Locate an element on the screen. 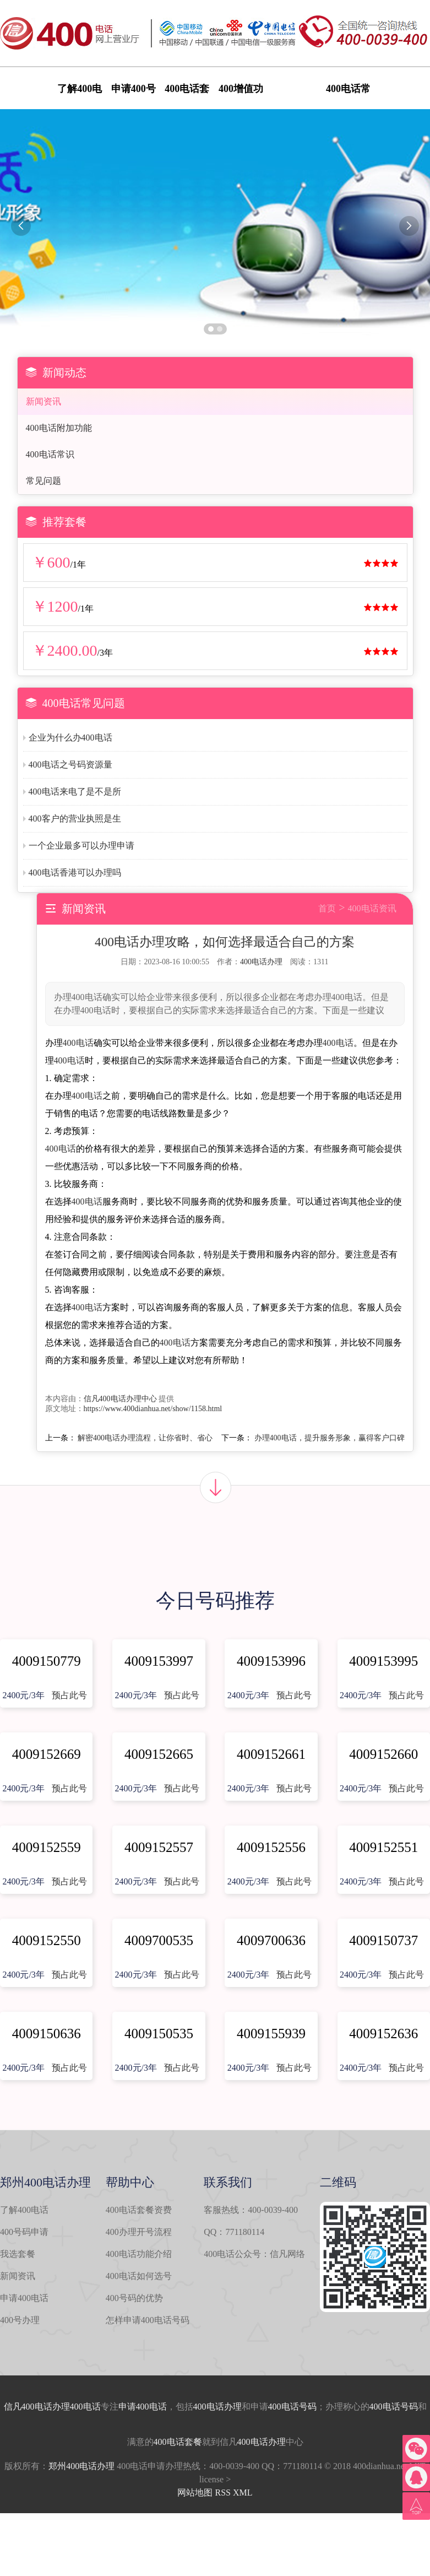 The height and width of the screenshot is (2576, 430). 了解400电话 is located at coordinates (24, 2210).